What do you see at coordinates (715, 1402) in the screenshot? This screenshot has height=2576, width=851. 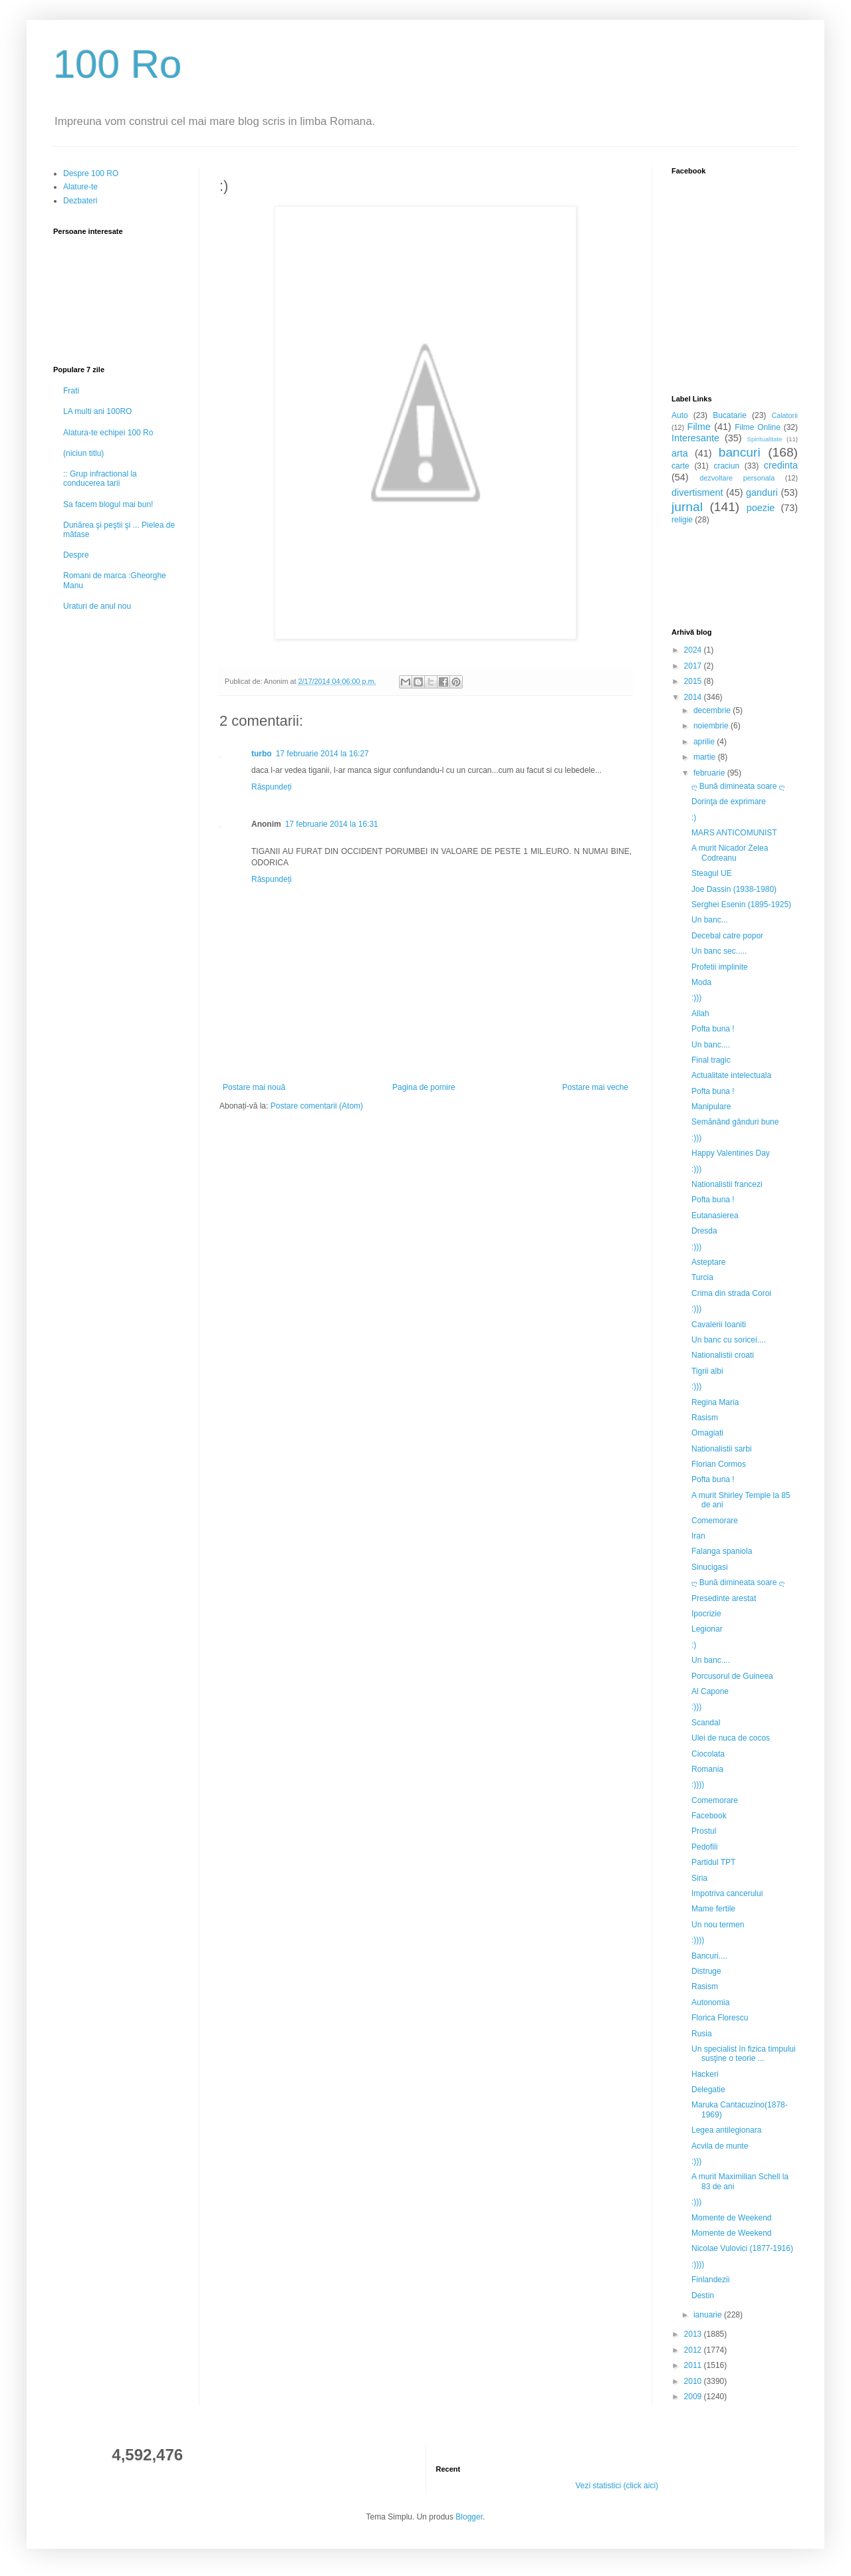 I see `Regina Maria` at bounding box center [715, 1402].